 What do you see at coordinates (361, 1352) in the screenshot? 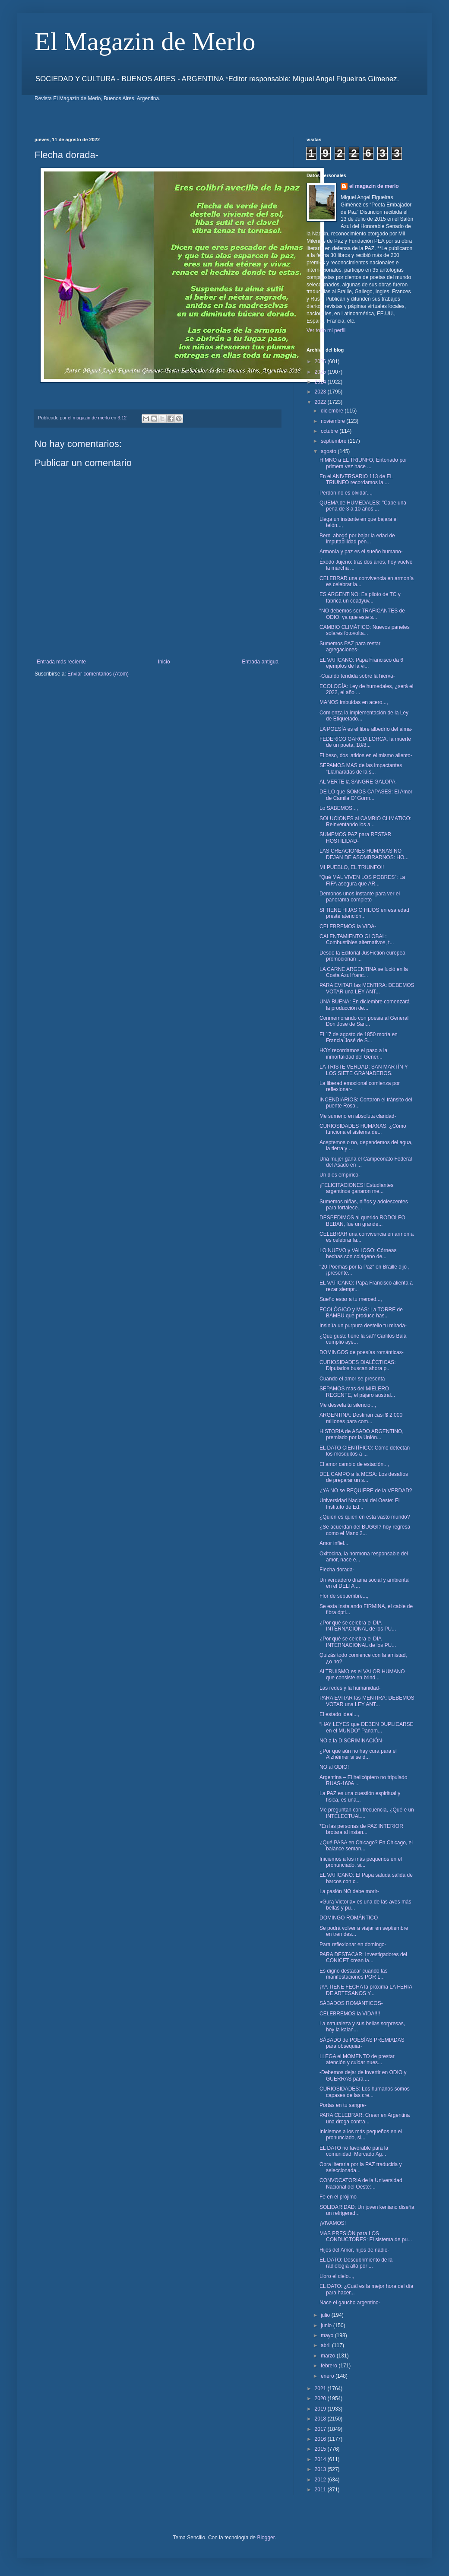
I see `DOMINGOS de poesías románticas-` at bounding box center [361, 1352].